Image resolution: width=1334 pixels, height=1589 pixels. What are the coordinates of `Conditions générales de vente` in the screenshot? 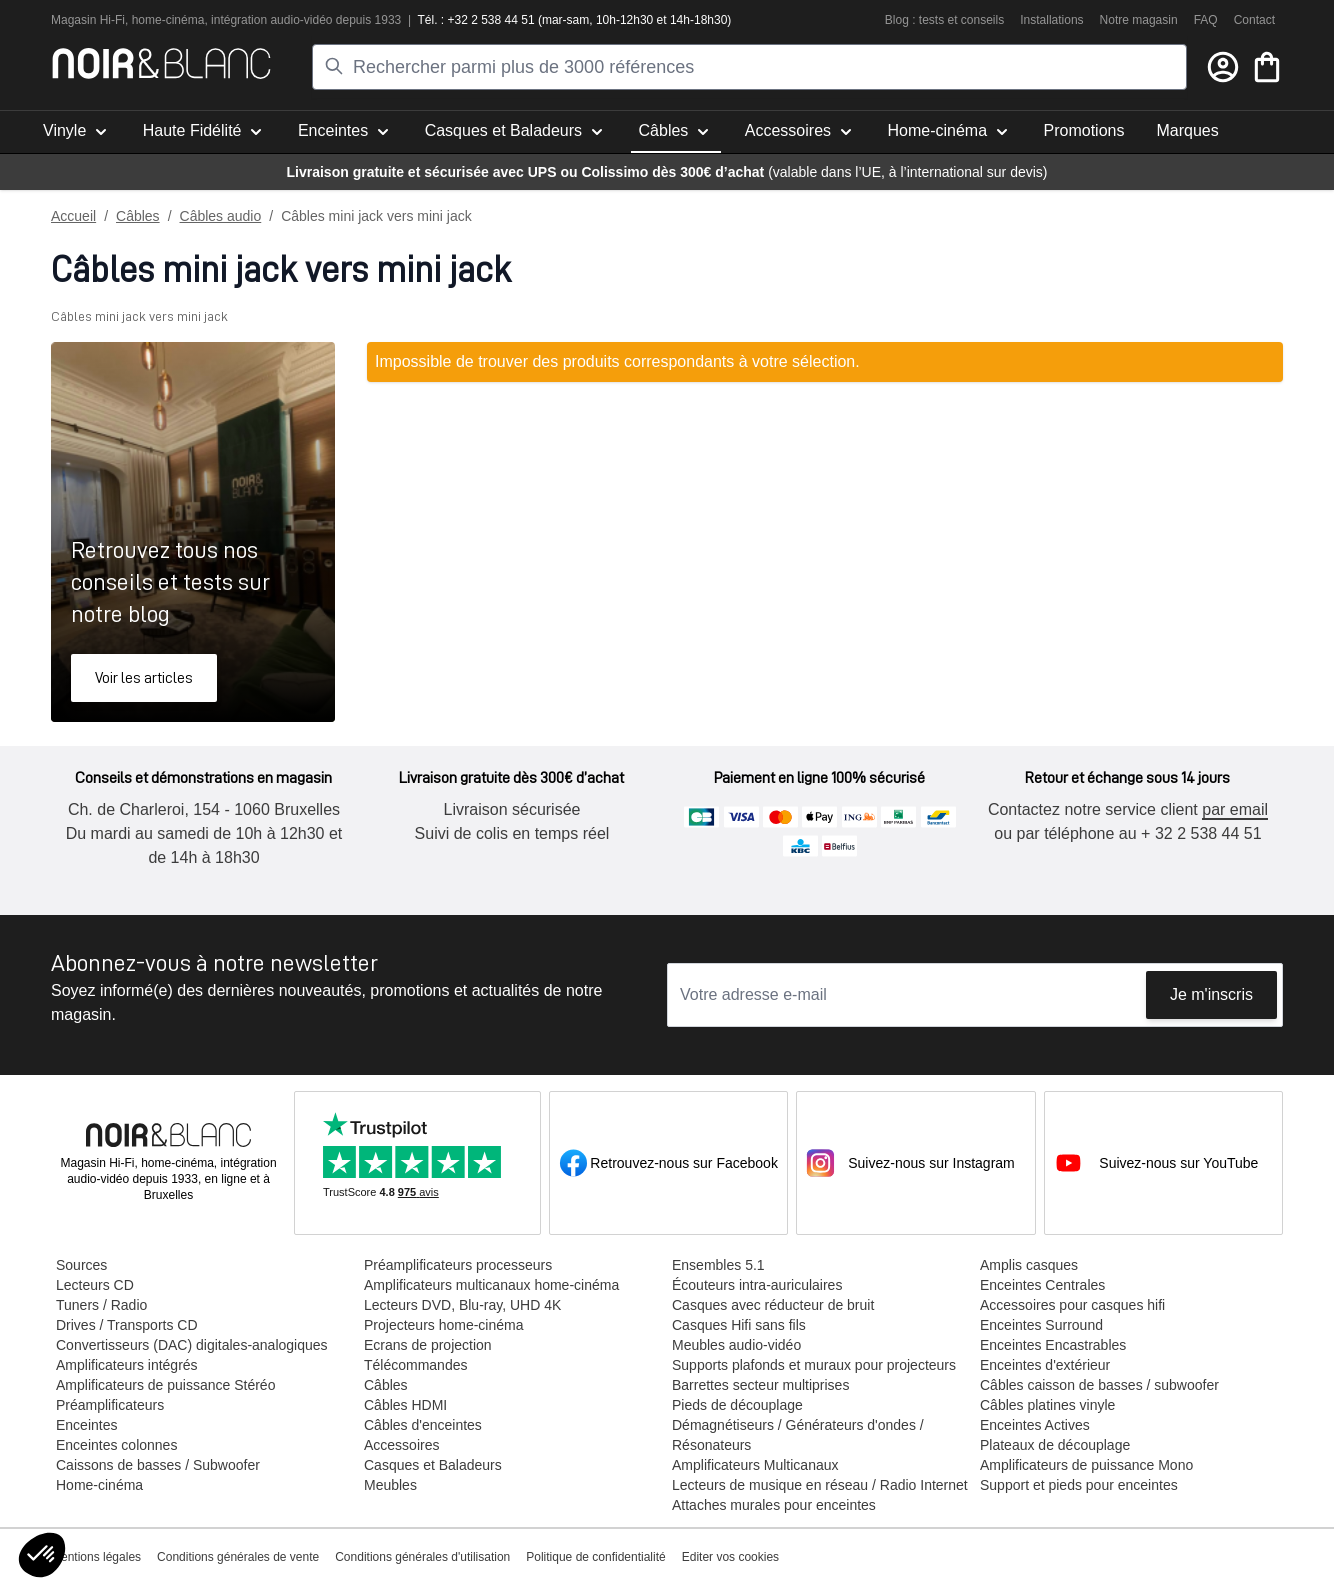 It's located at (238, 1557).